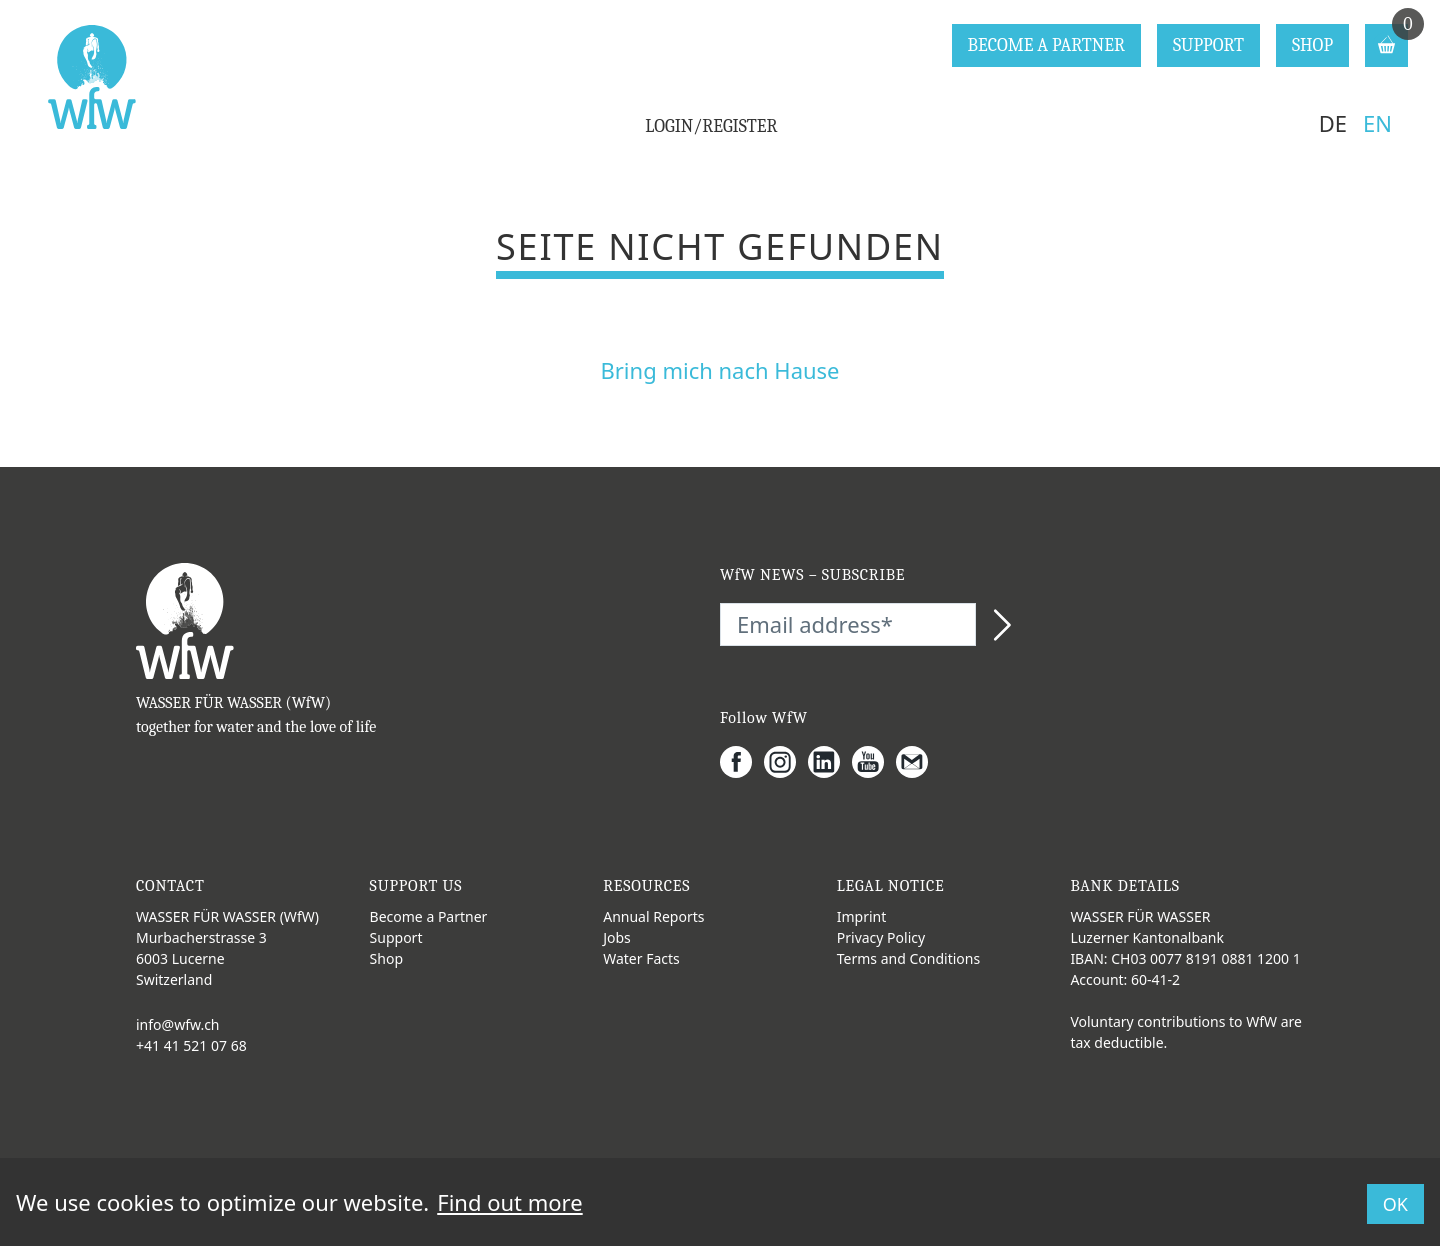 The height and width of the screenshot is (1246, 1440). What do you see at coordinates (653, 916) in the screenshot?
I see `Annual Reports` at bounding box center [653, 916].